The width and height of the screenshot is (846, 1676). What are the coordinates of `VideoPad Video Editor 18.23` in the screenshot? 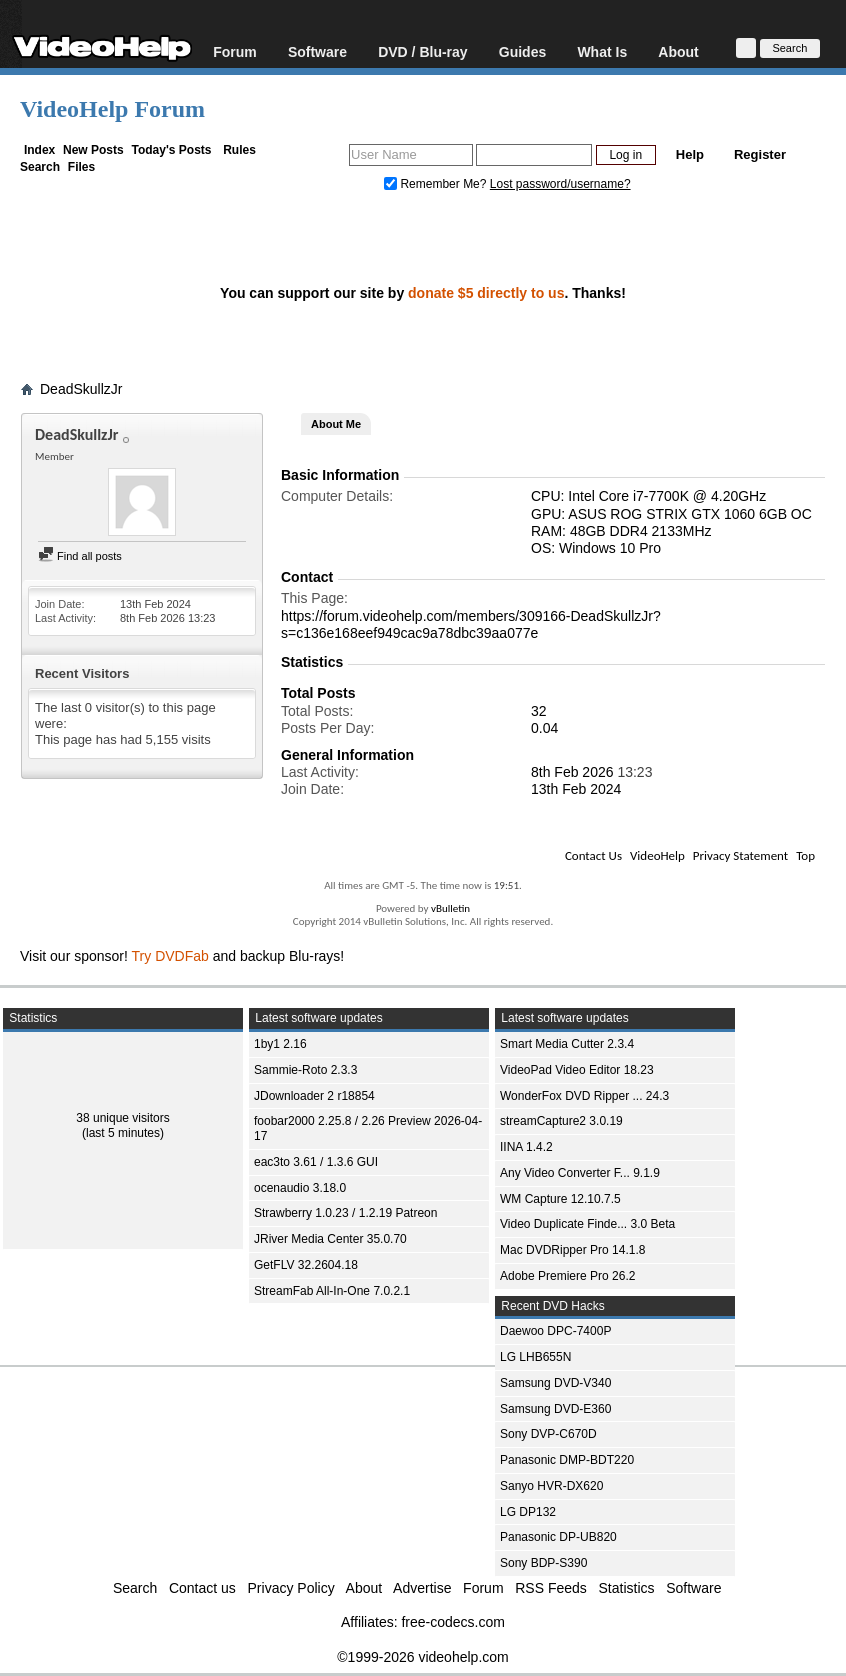 It's located at (577, 1070).